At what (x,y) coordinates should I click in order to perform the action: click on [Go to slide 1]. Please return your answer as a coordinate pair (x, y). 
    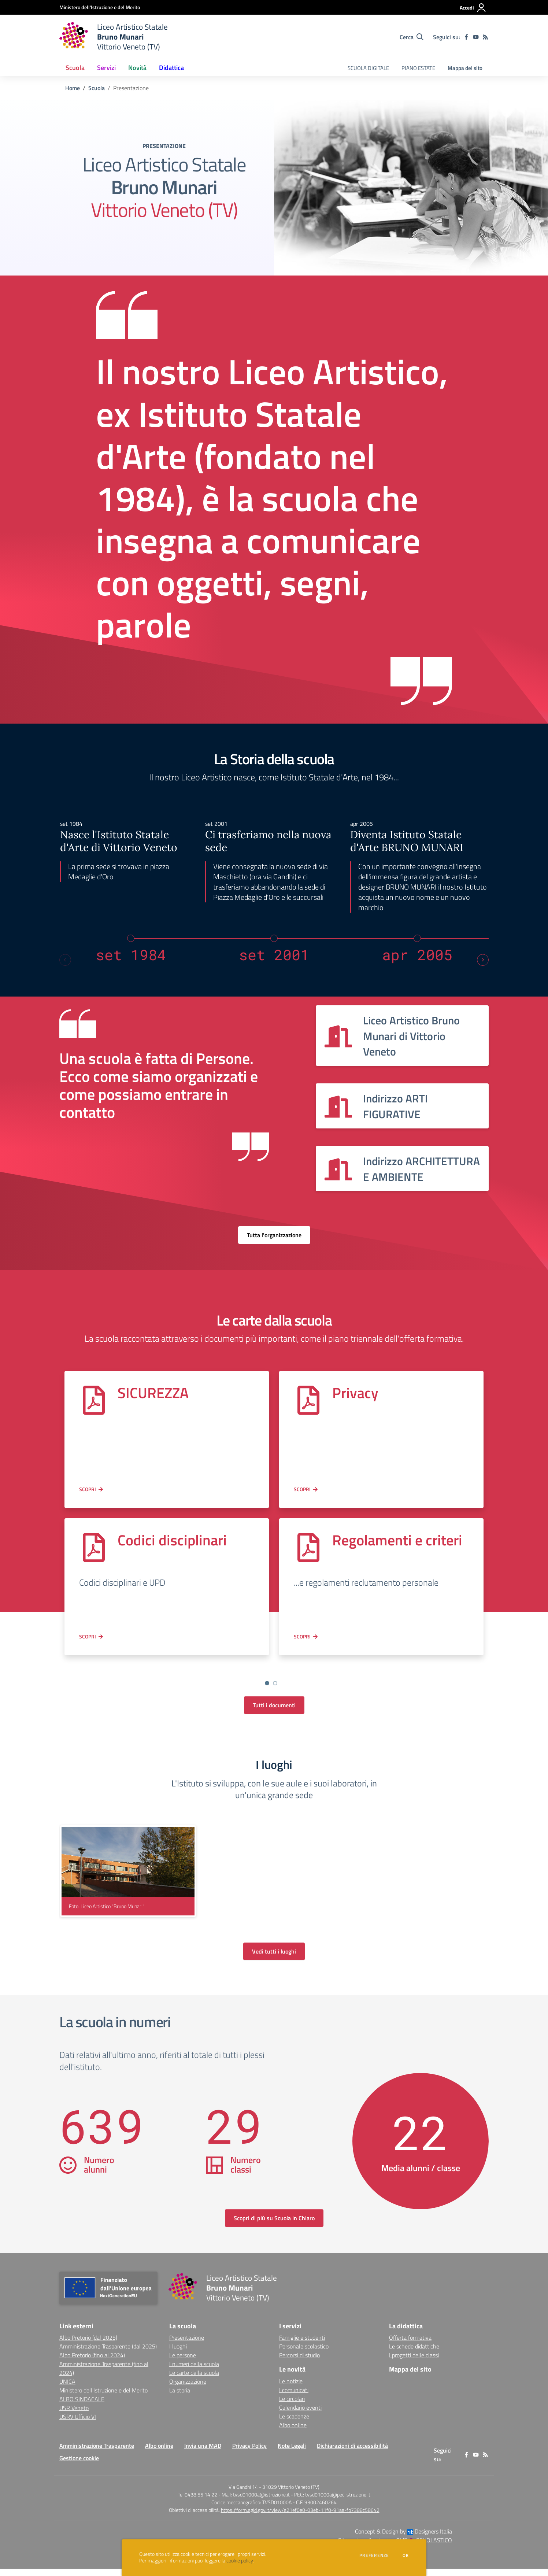
    Looking at the image, I should click on (259, 1690).